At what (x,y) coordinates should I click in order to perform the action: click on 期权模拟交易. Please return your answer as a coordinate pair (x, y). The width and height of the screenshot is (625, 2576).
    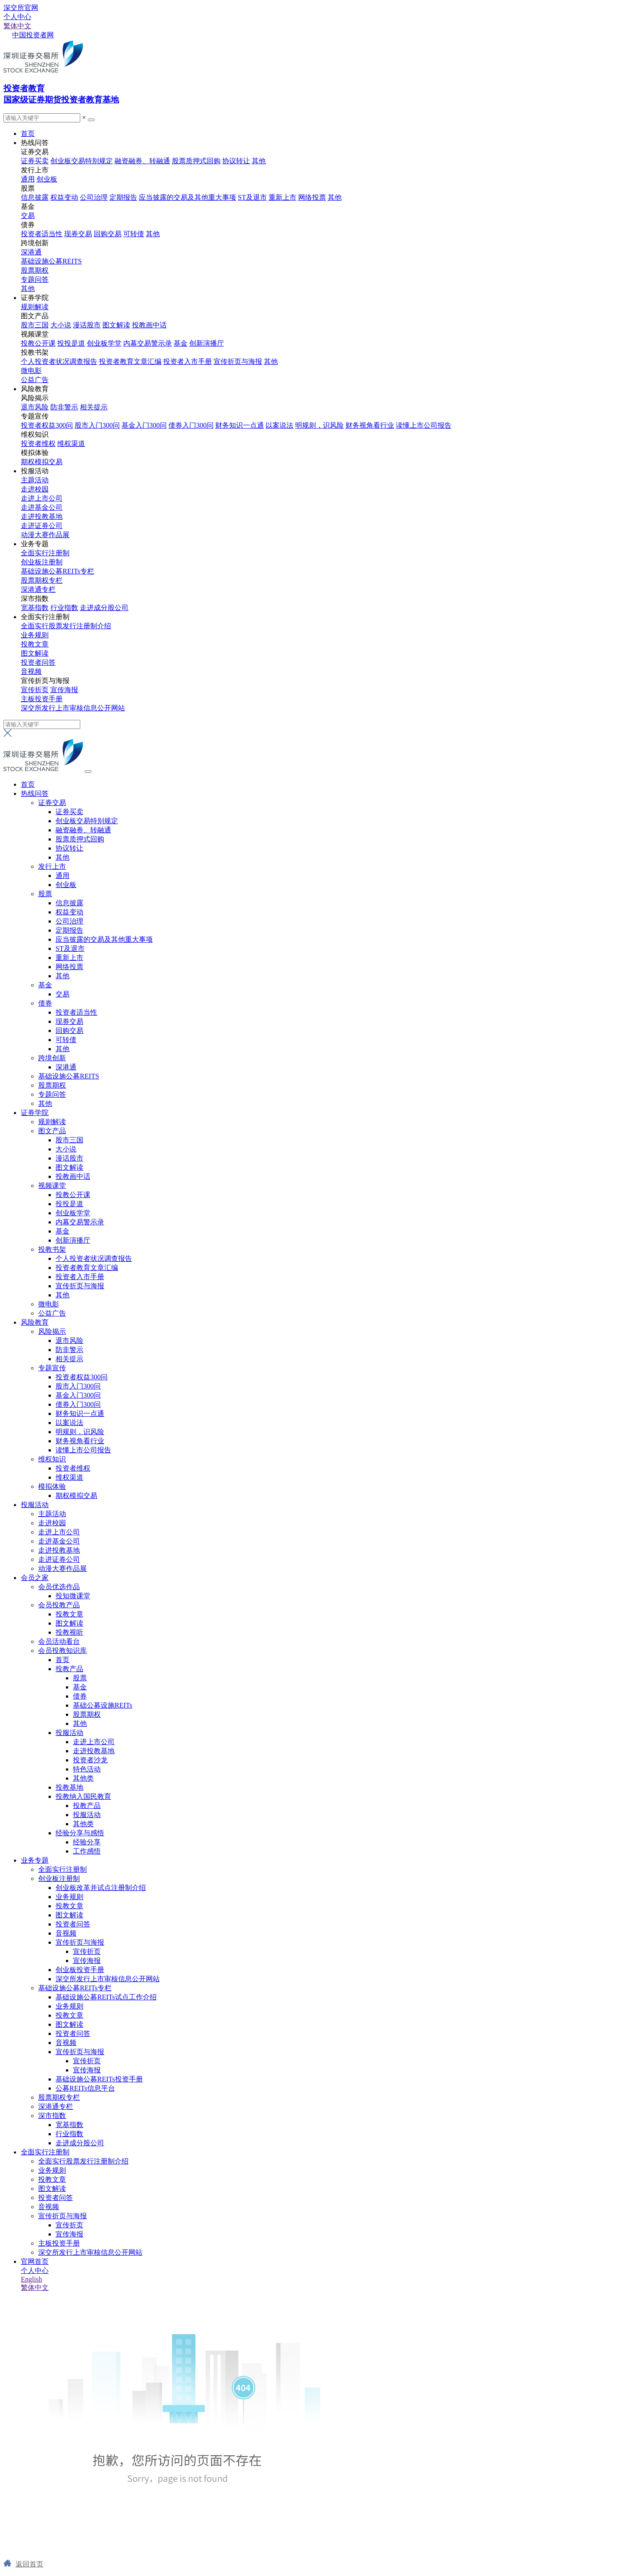
    Looking at the image, I should click on (41, 461).